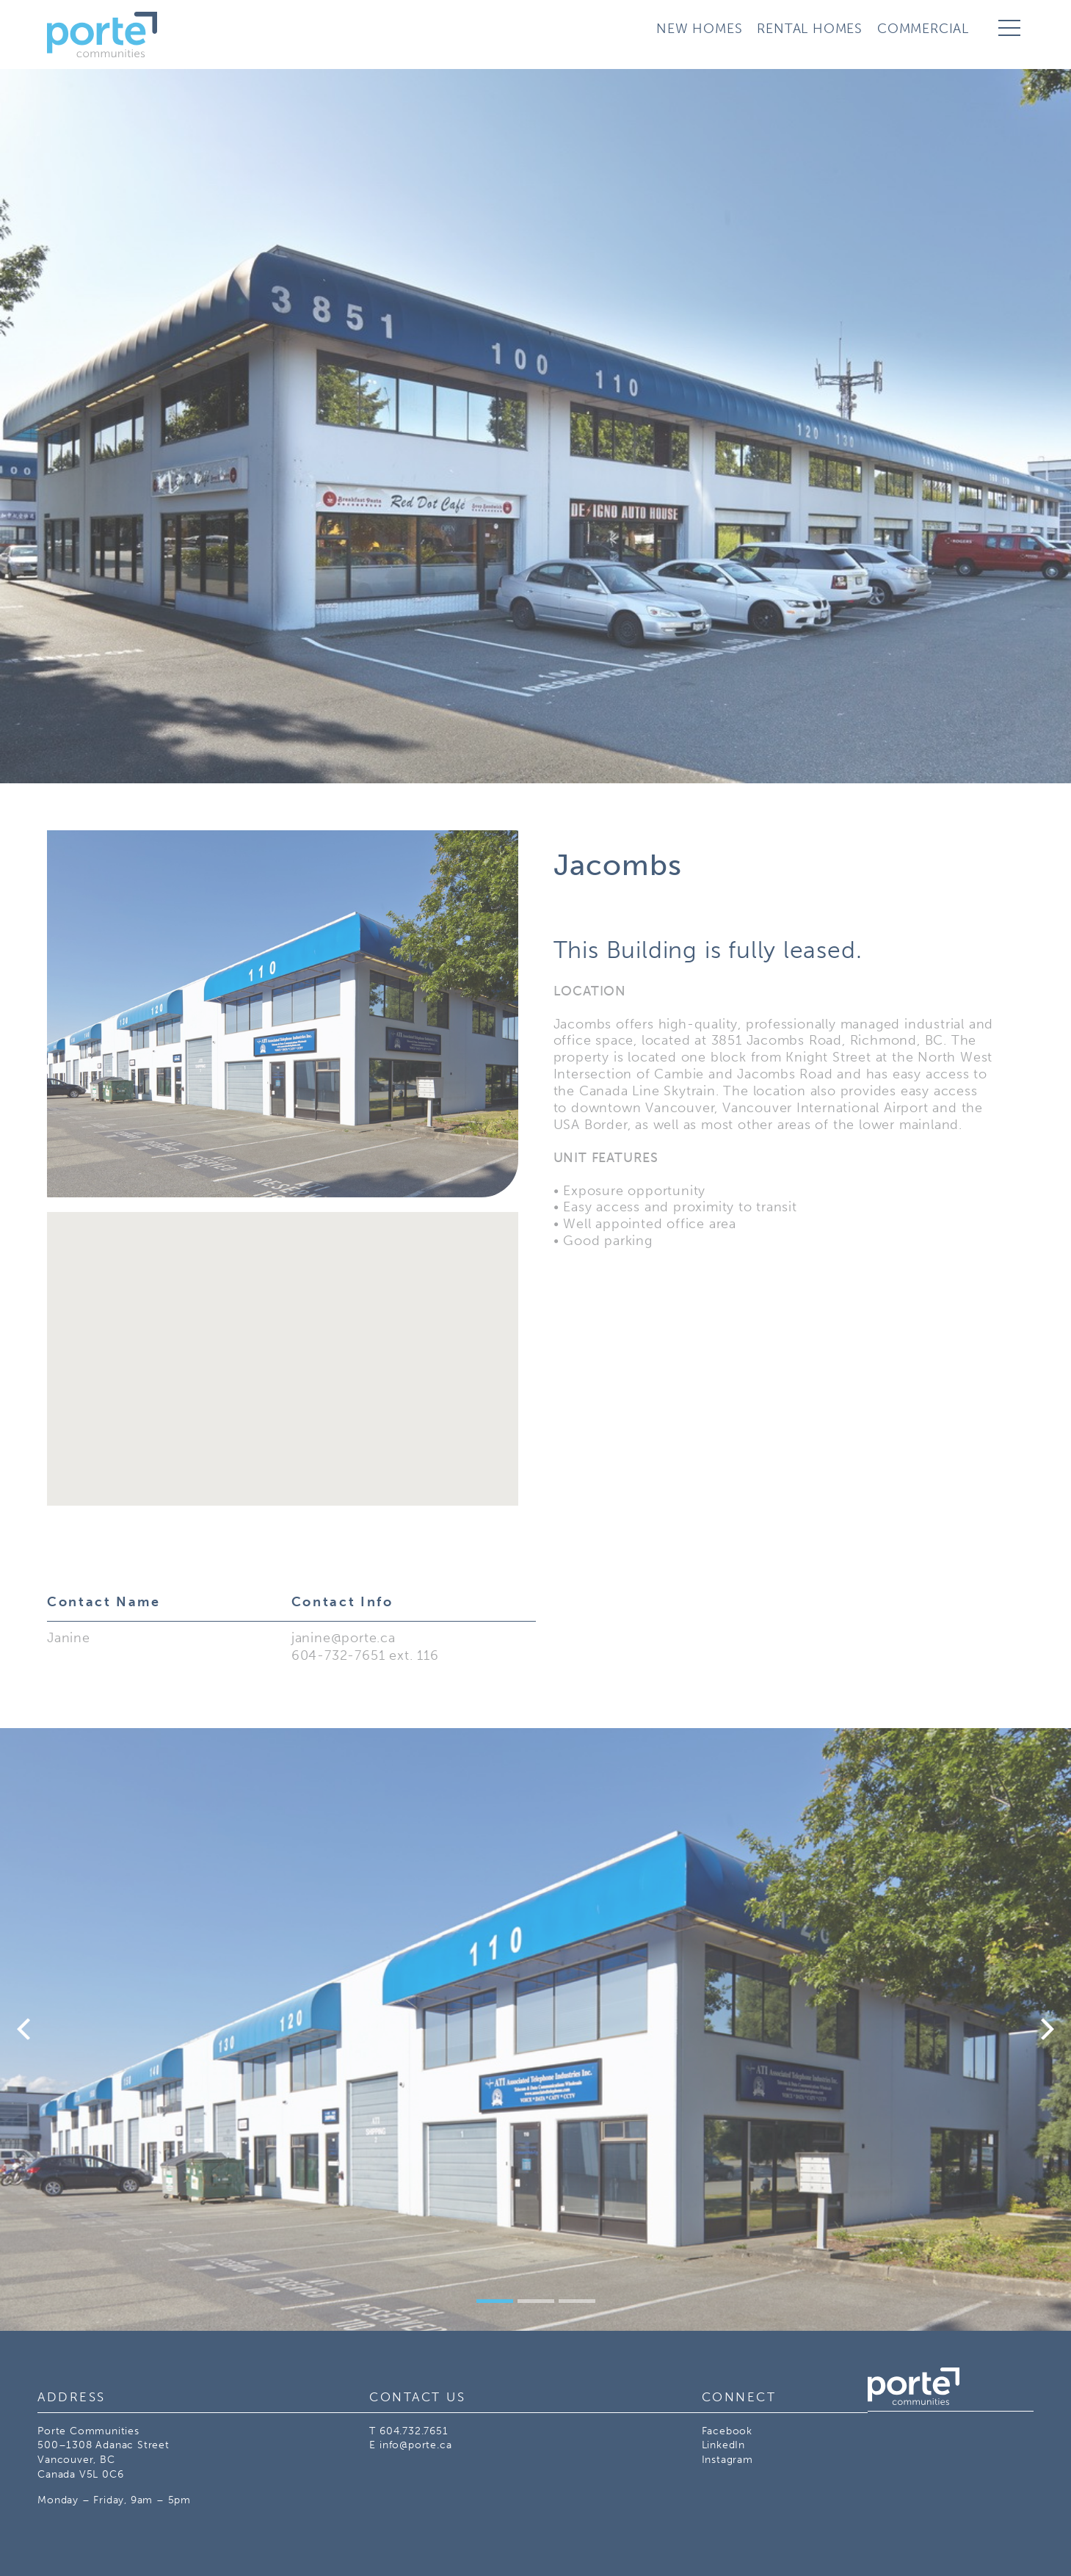 The image size is (1071, 2576). I want to click on [Next], so click(1045, 2029).